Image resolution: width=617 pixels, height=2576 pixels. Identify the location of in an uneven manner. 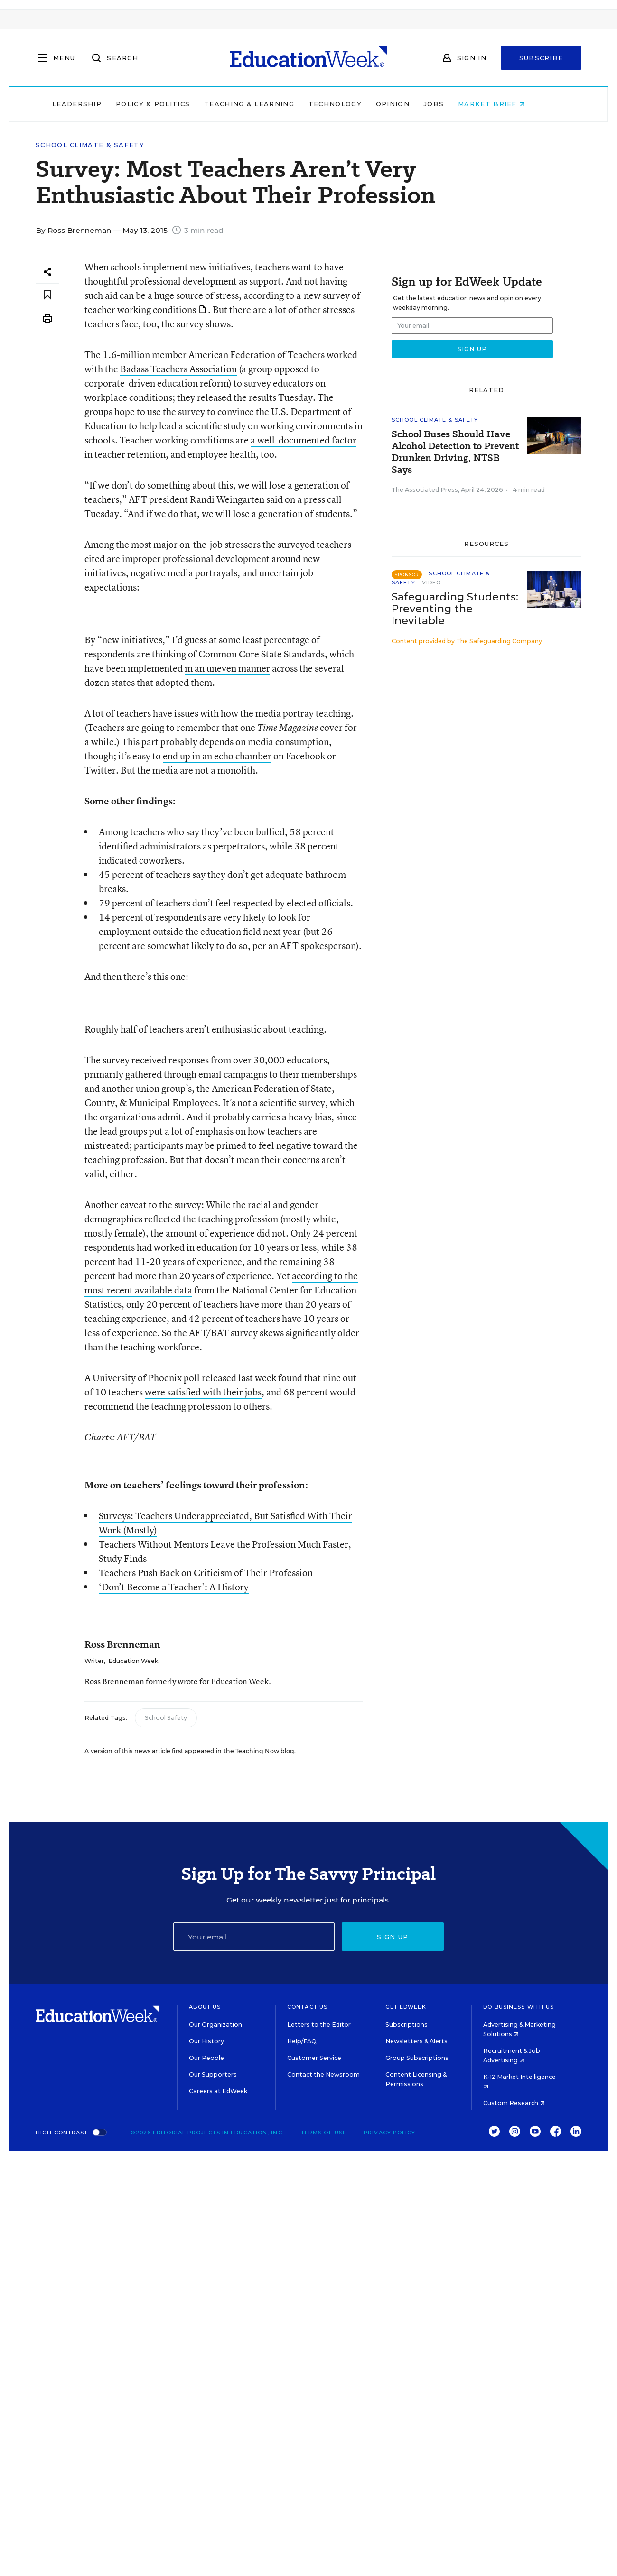
(227, 668).